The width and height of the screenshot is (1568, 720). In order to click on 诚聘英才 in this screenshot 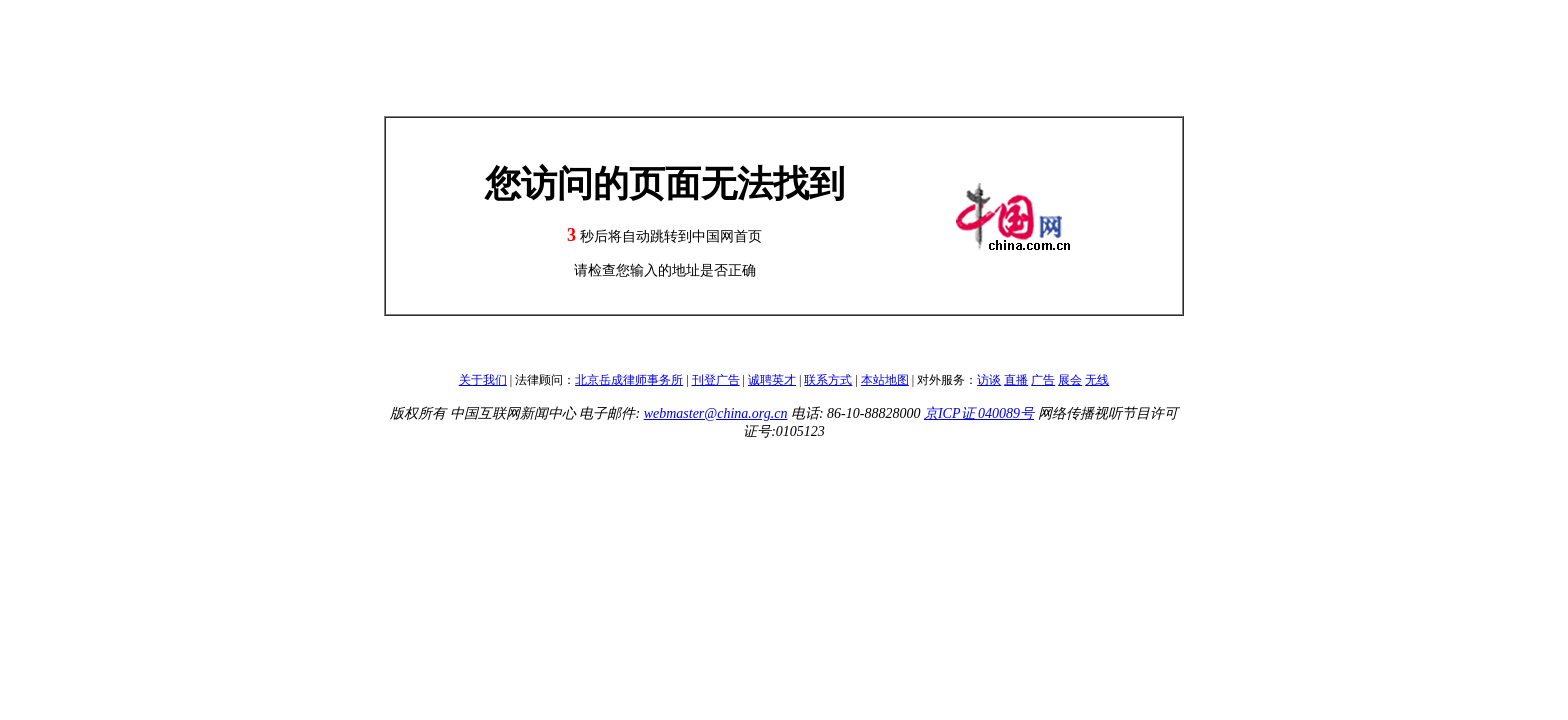, I will do `click(772, 380)`.